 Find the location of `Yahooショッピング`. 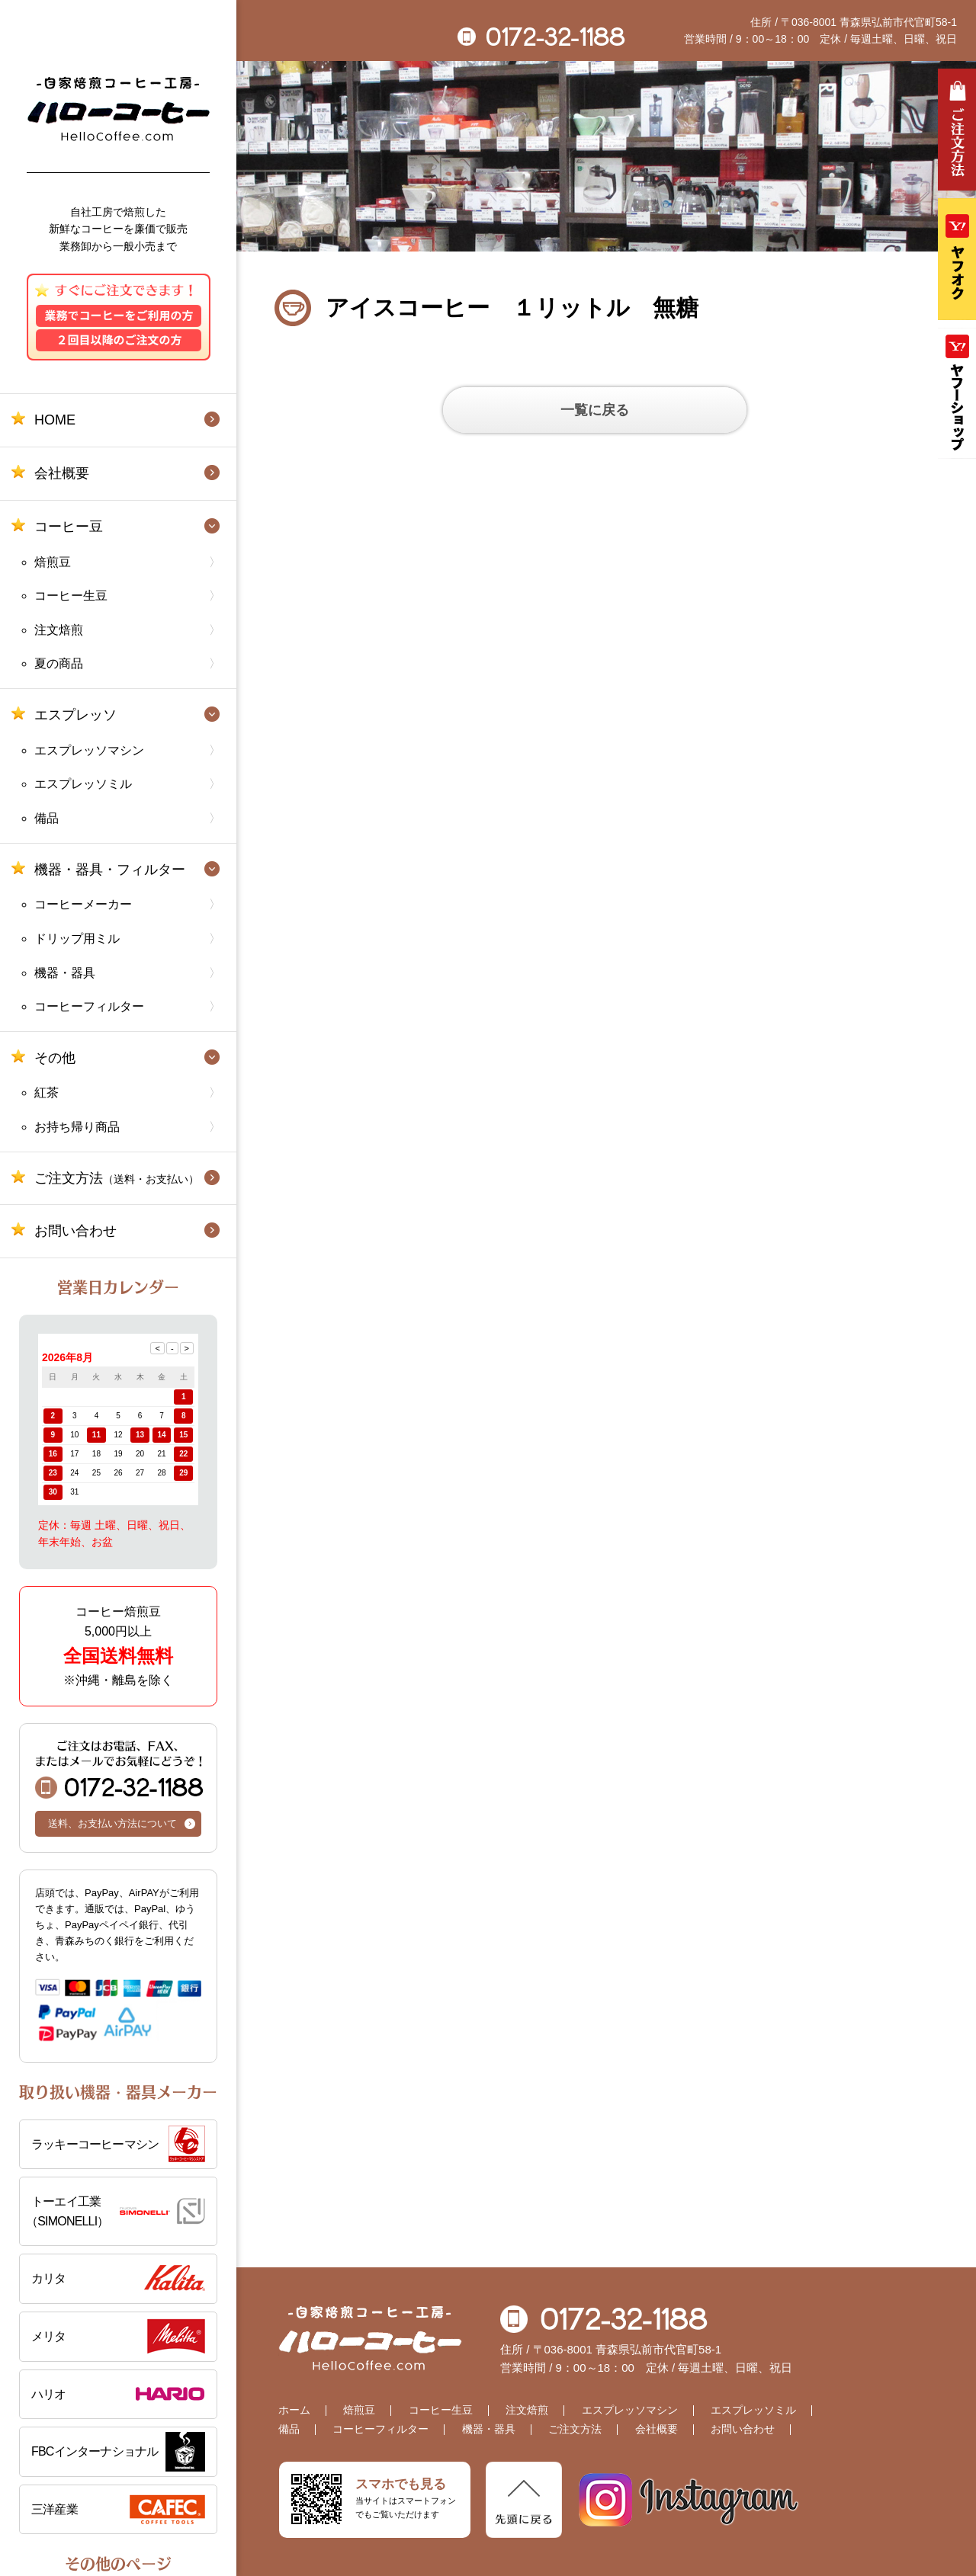

Yahooショッピング is located at coordinates (957, 393).